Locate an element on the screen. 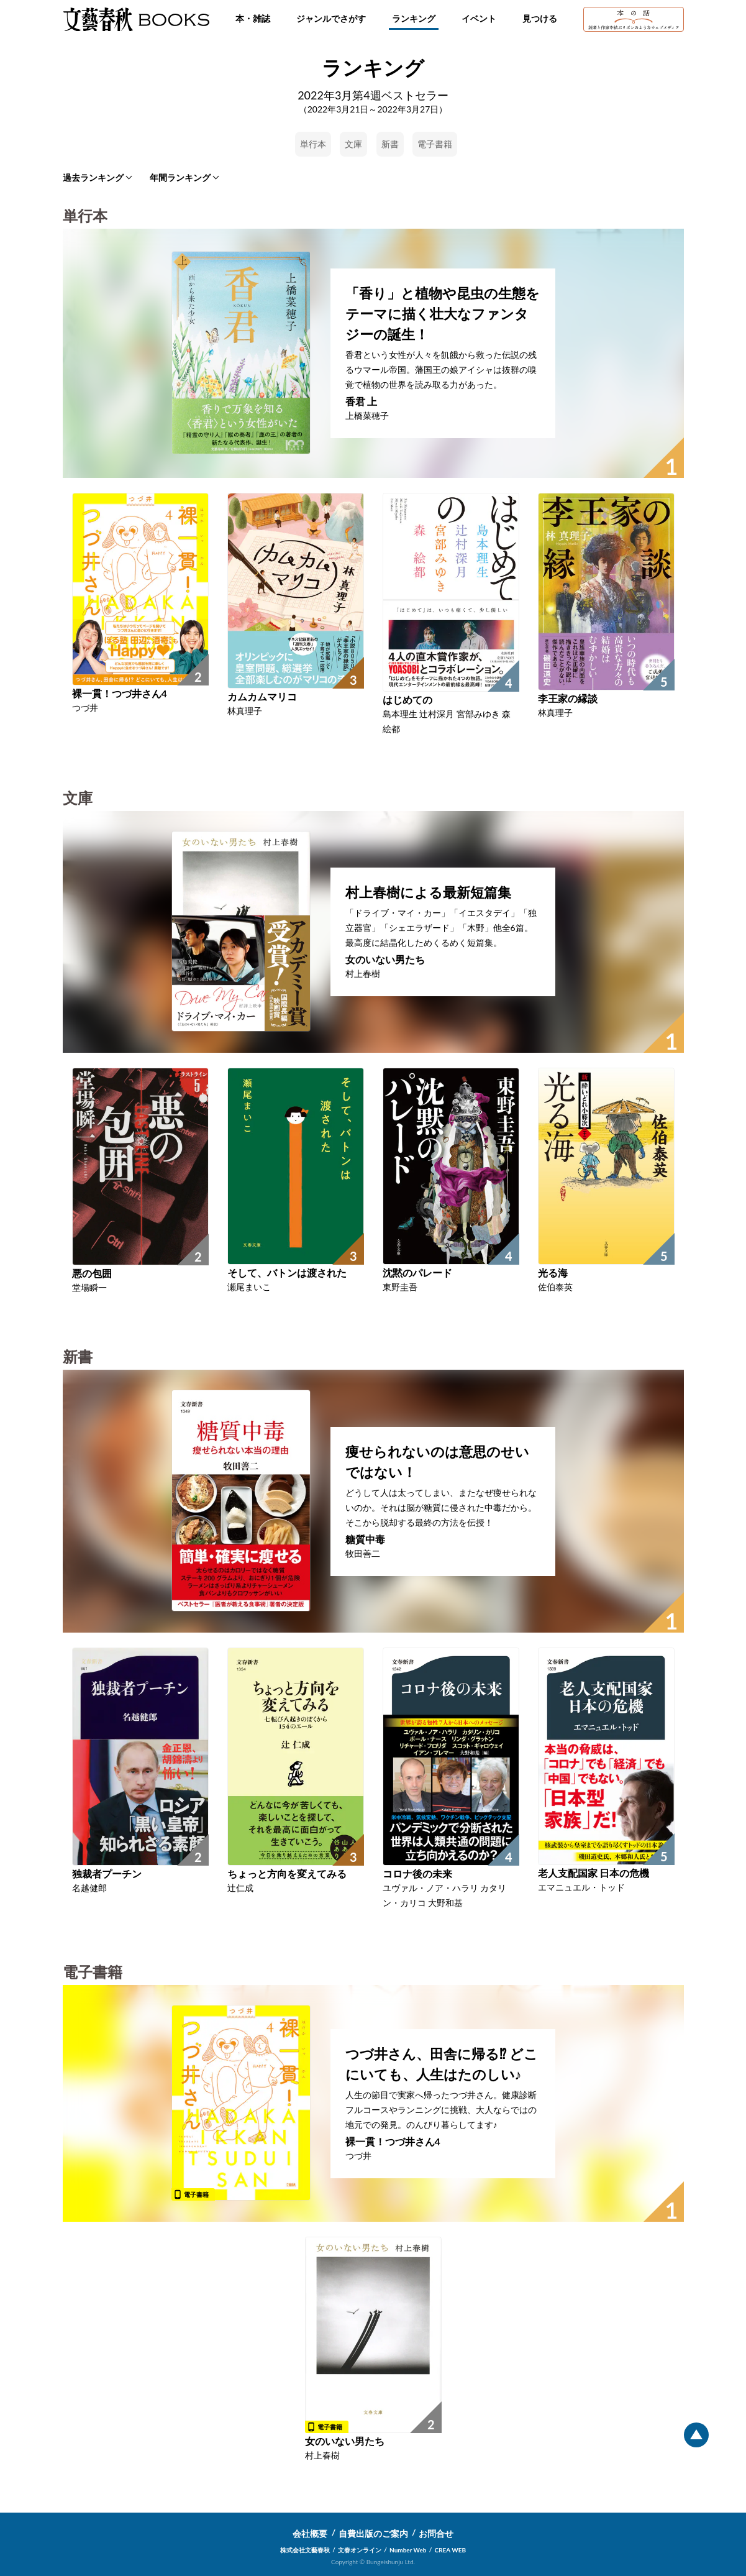 This screenshot has height=2576, width=746. 見つける is located at coordinates (539, 18).